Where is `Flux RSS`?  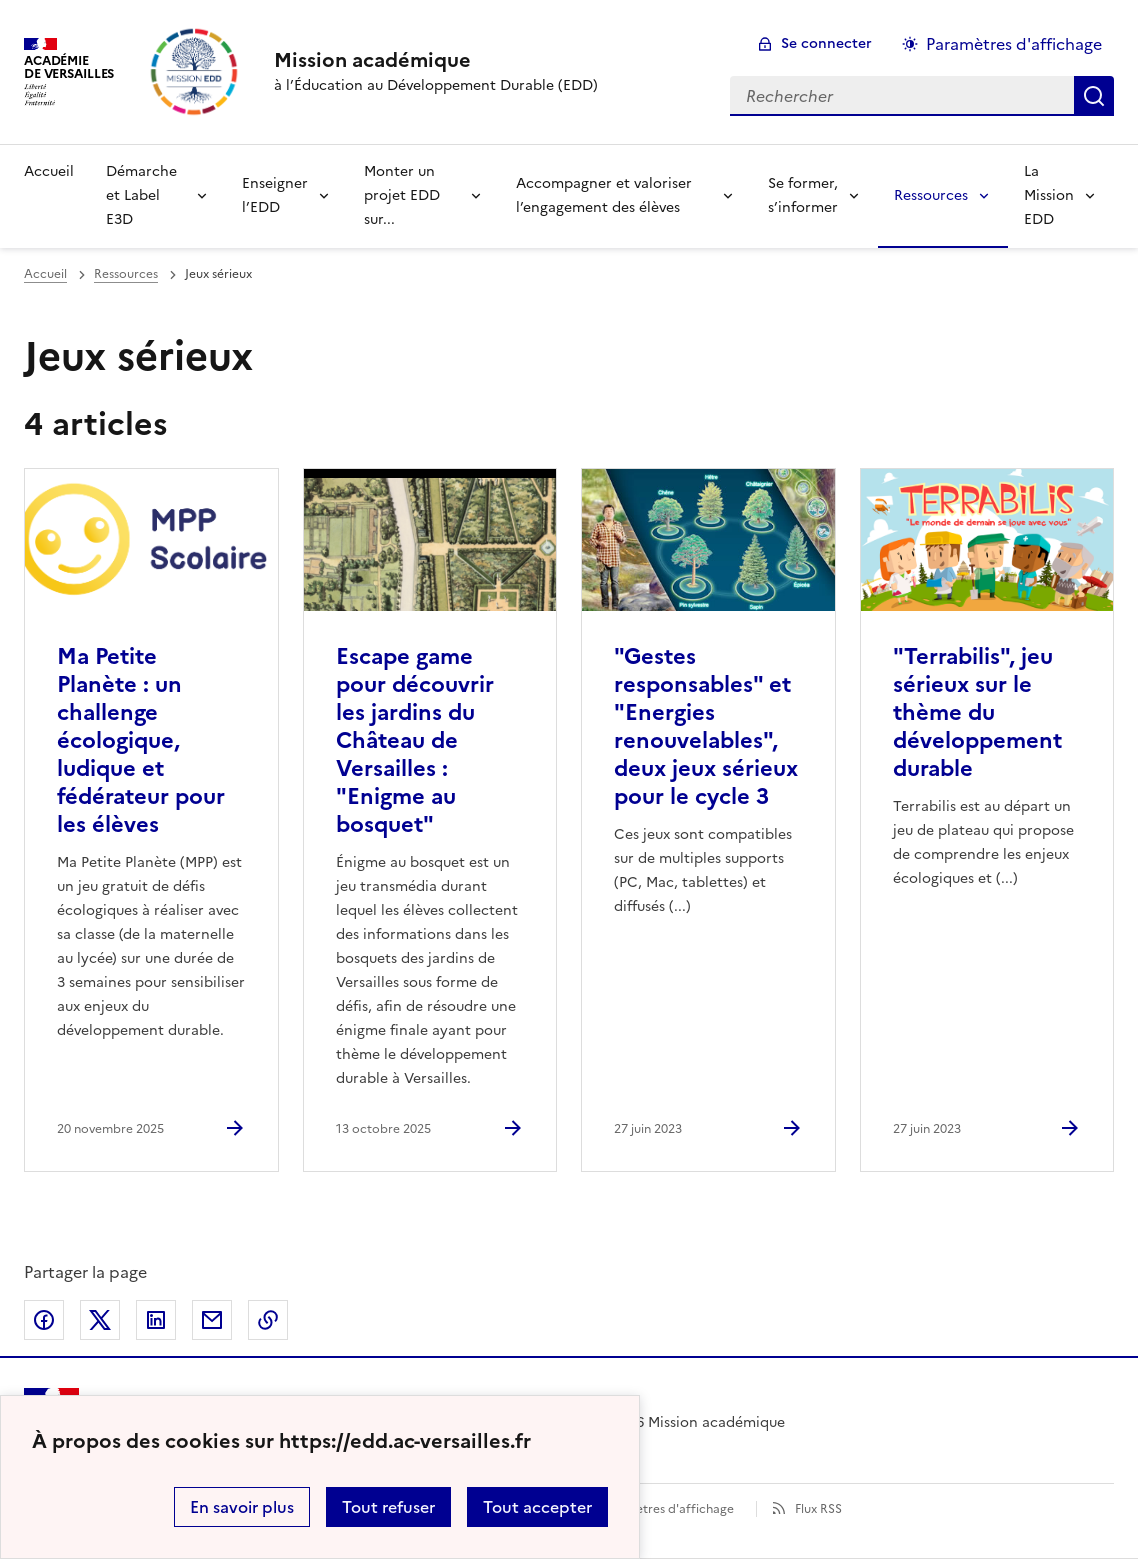
Flux RSS is located at coordinates (818, 1509).